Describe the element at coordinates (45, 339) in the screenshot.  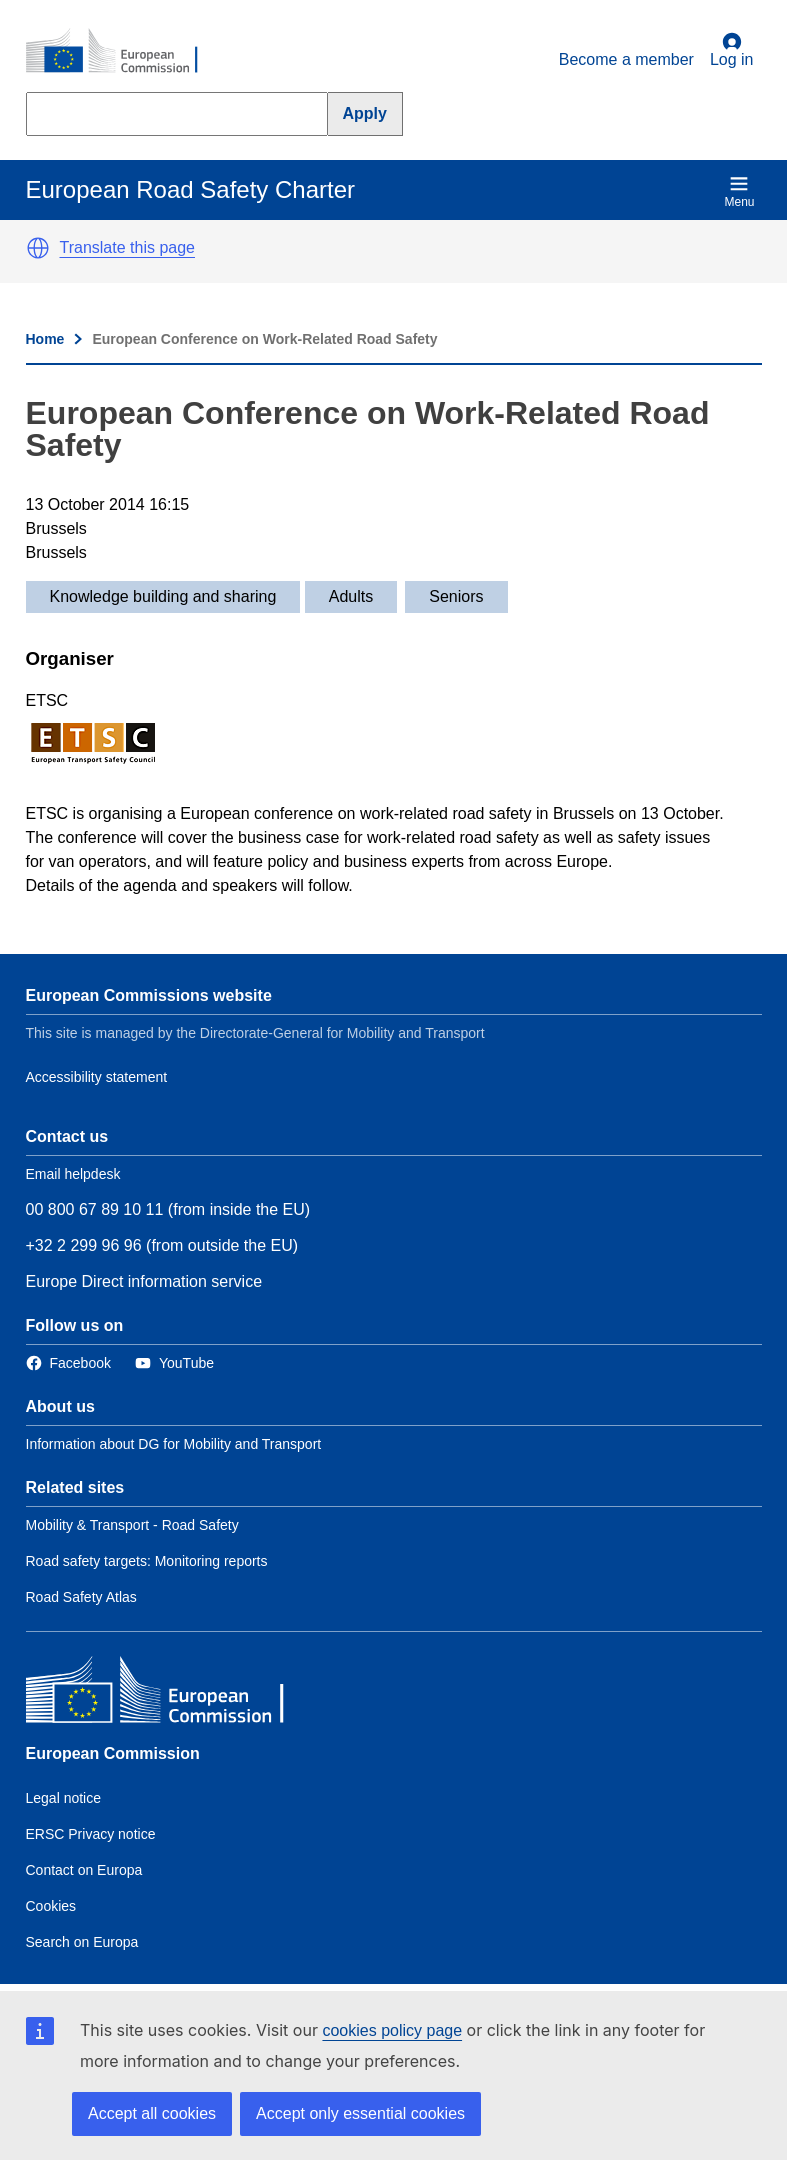
I see `Home` at that location.